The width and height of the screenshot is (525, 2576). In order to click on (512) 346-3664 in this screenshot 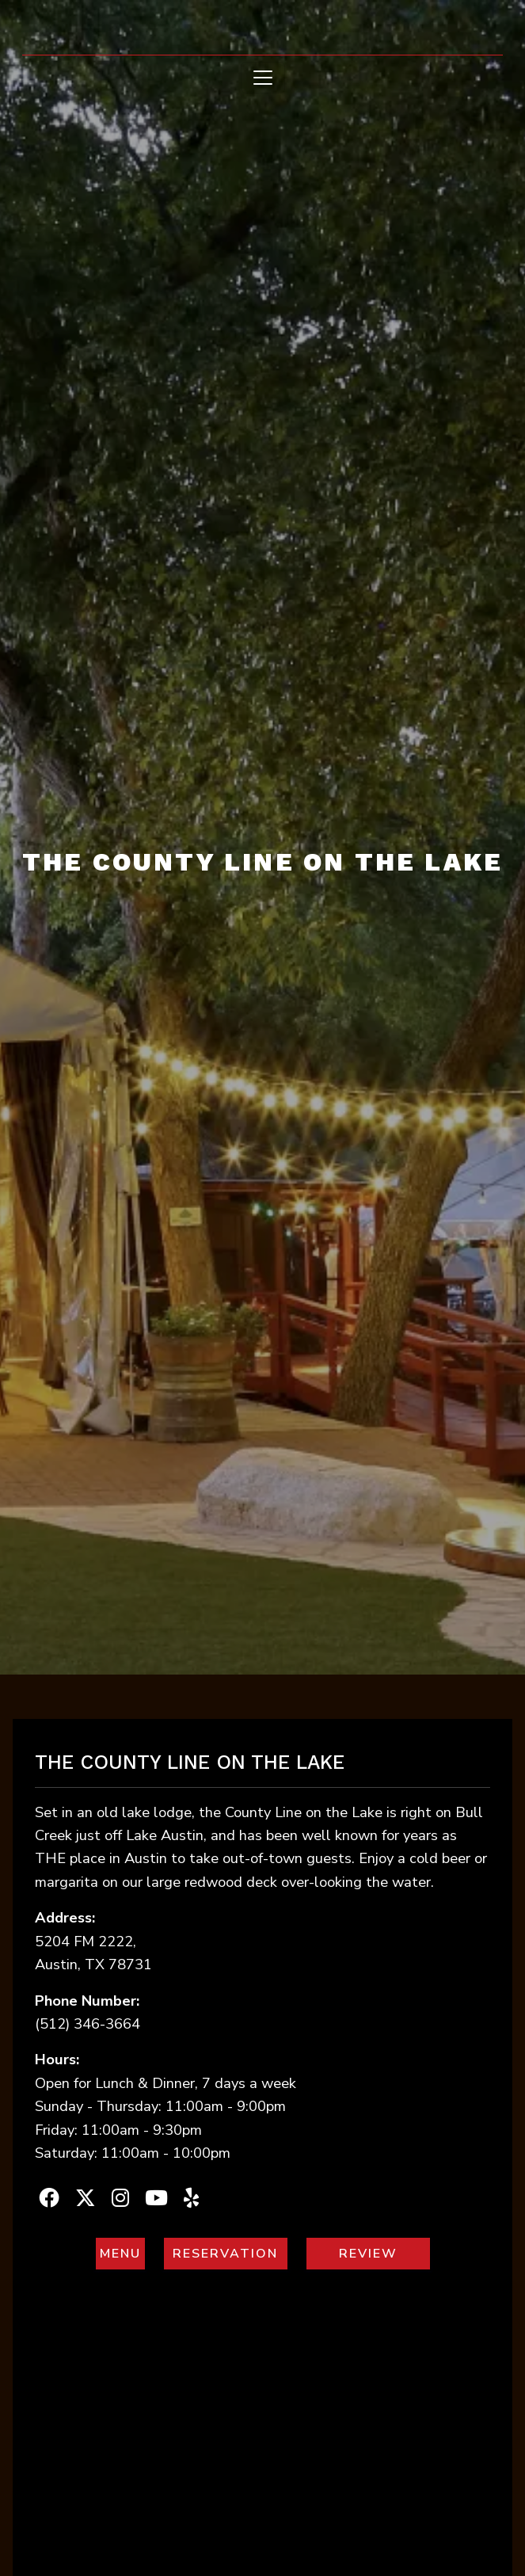, I will do `click(87, 2023)`.